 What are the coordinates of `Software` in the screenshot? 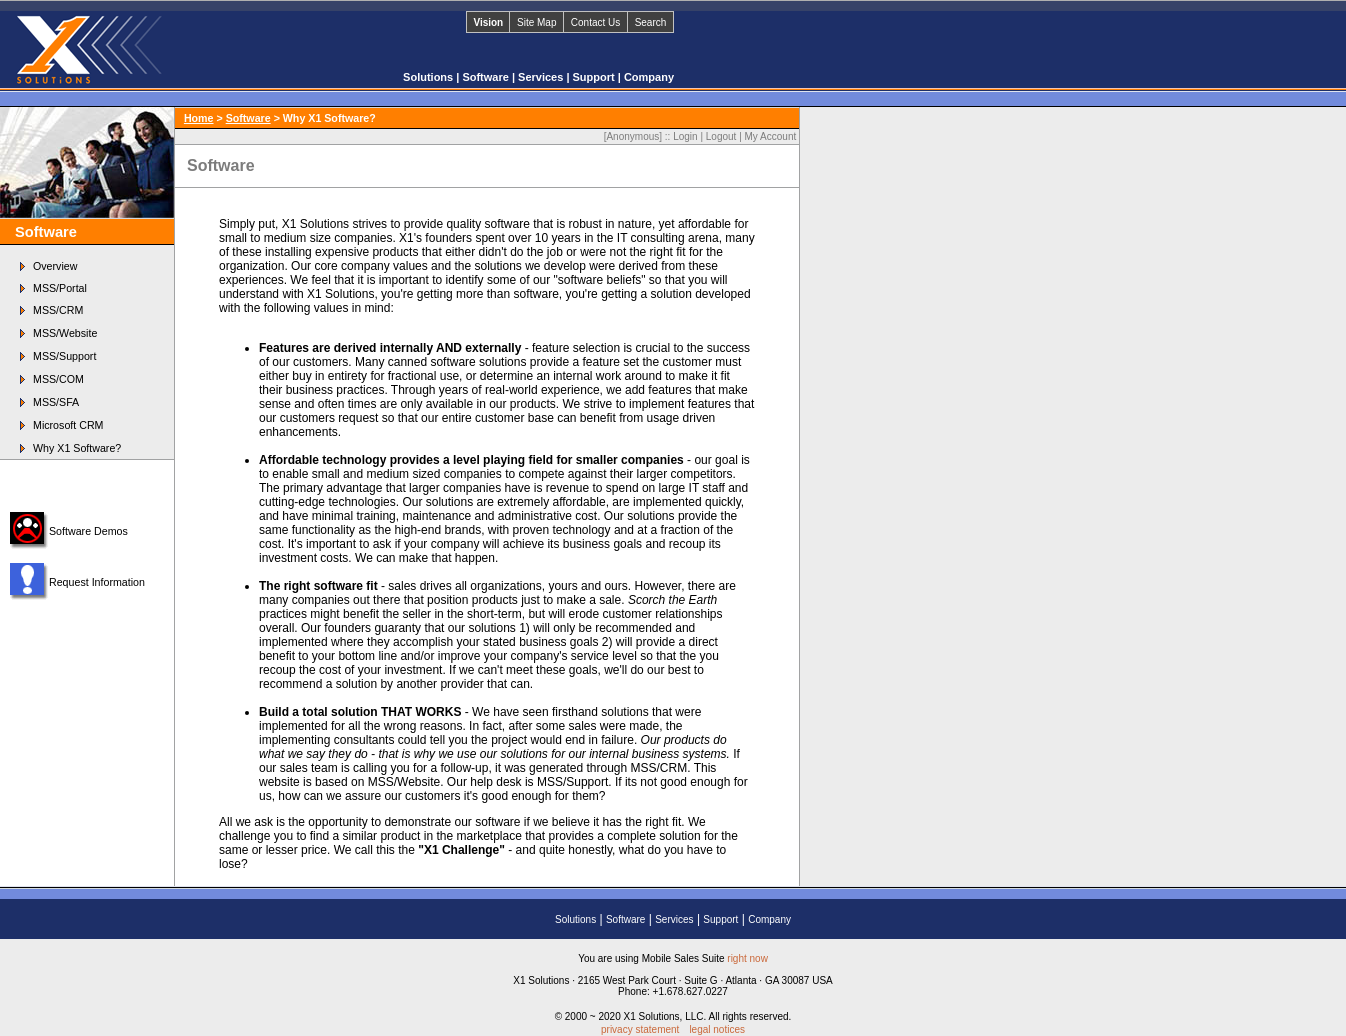 It's located at (487, 77).